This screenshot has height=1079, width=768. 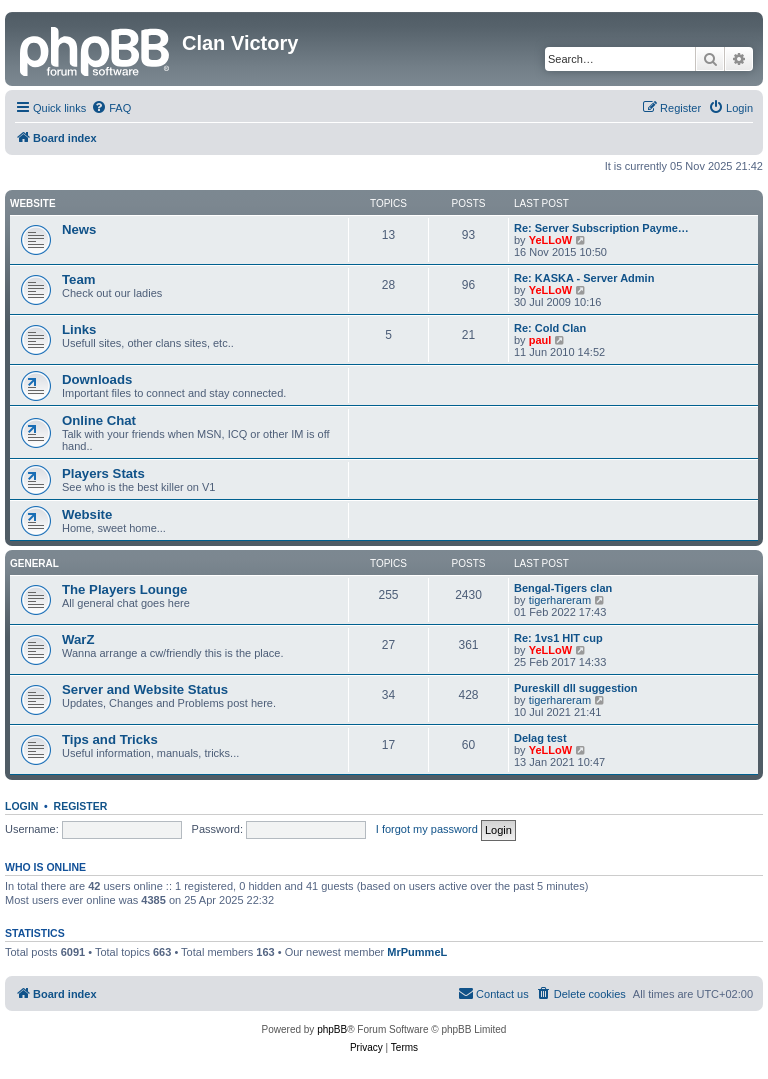 I want to click on Login, so click(x=21, y=806).